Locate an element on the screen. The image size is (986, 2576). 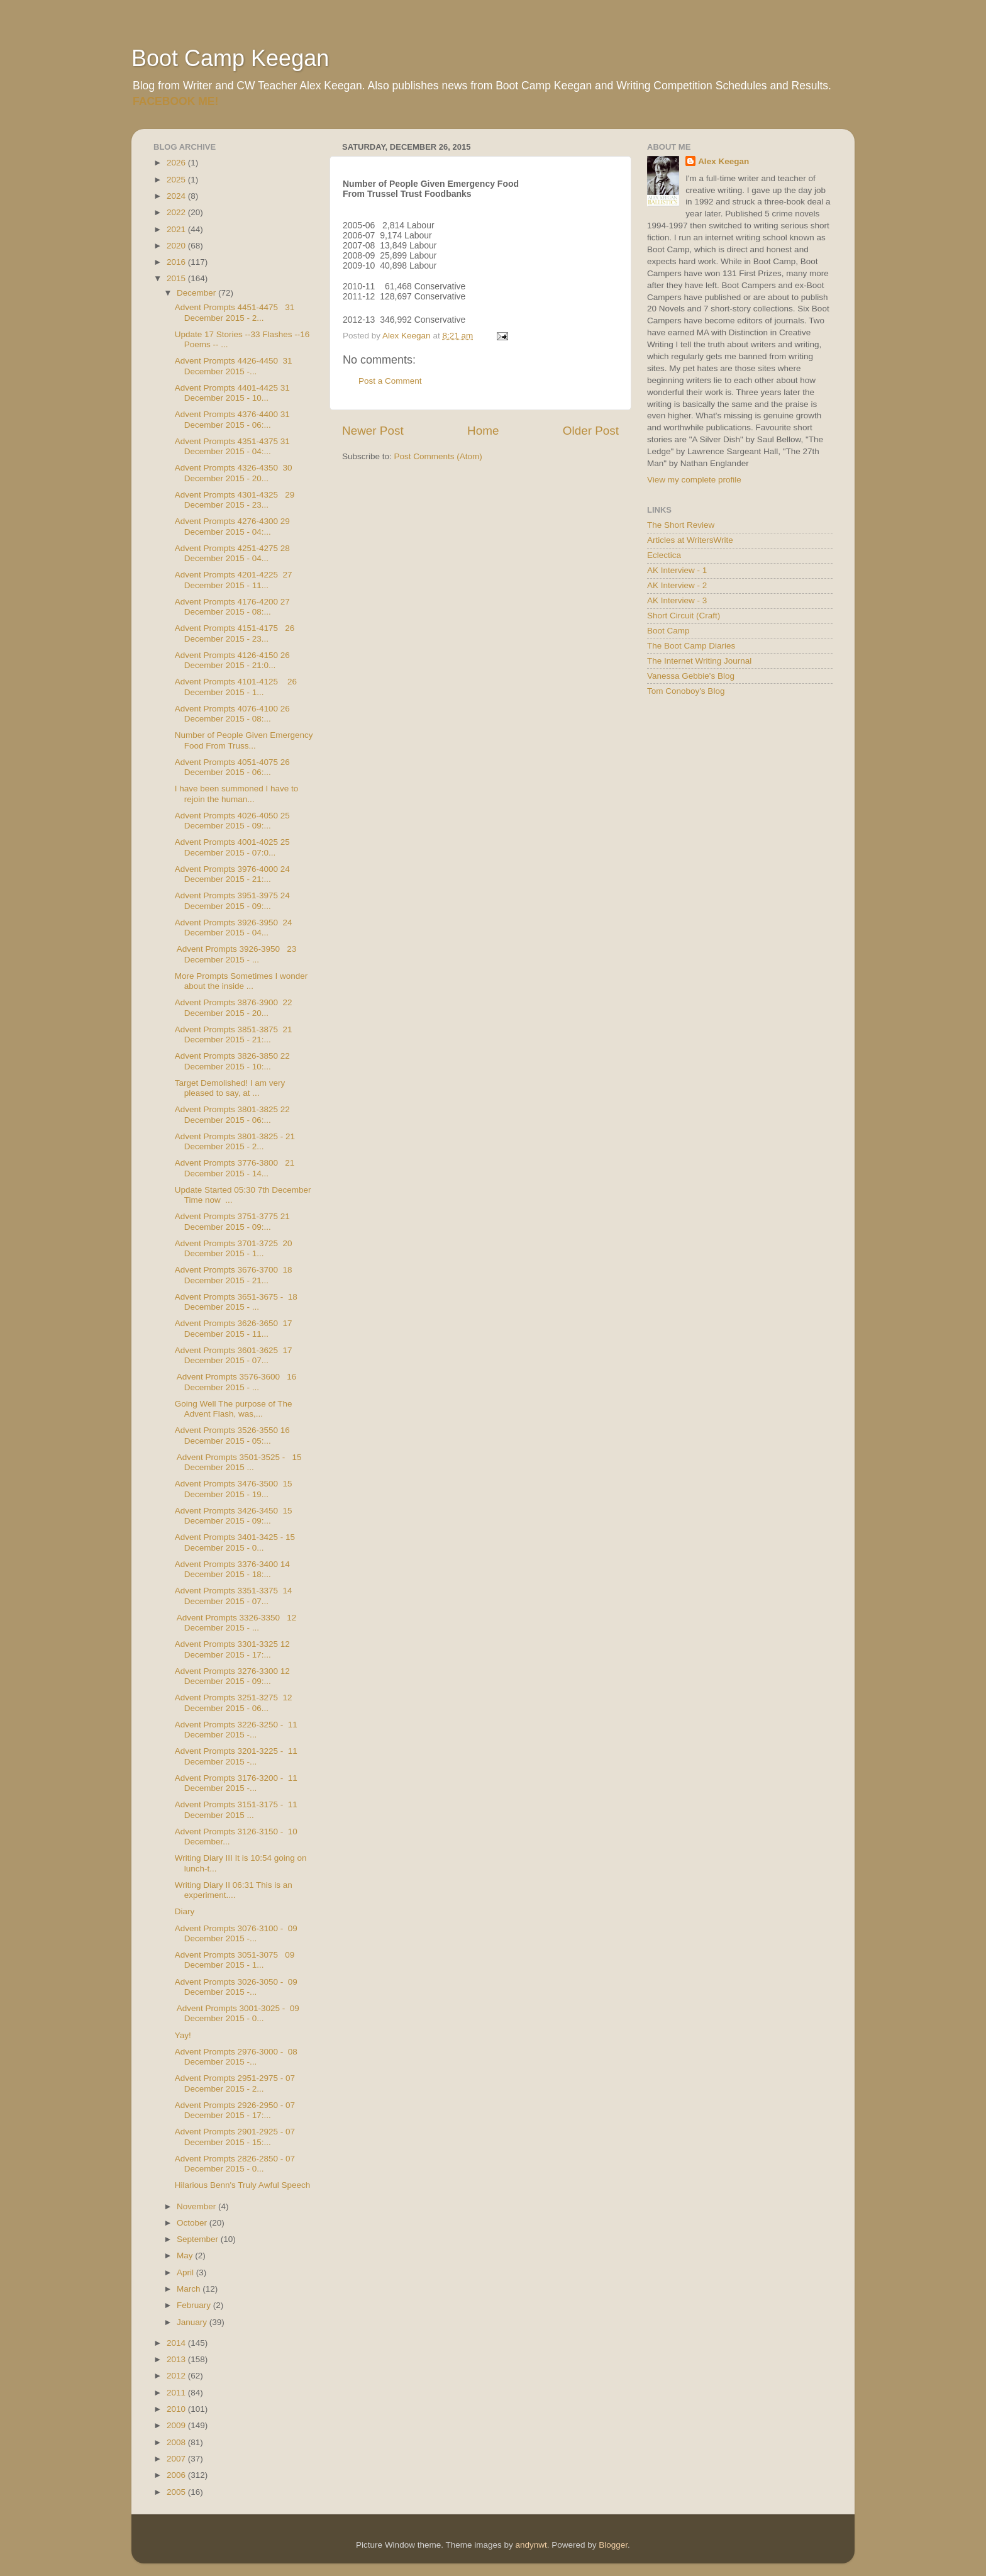
2021 is located at coordinates (177, 229).